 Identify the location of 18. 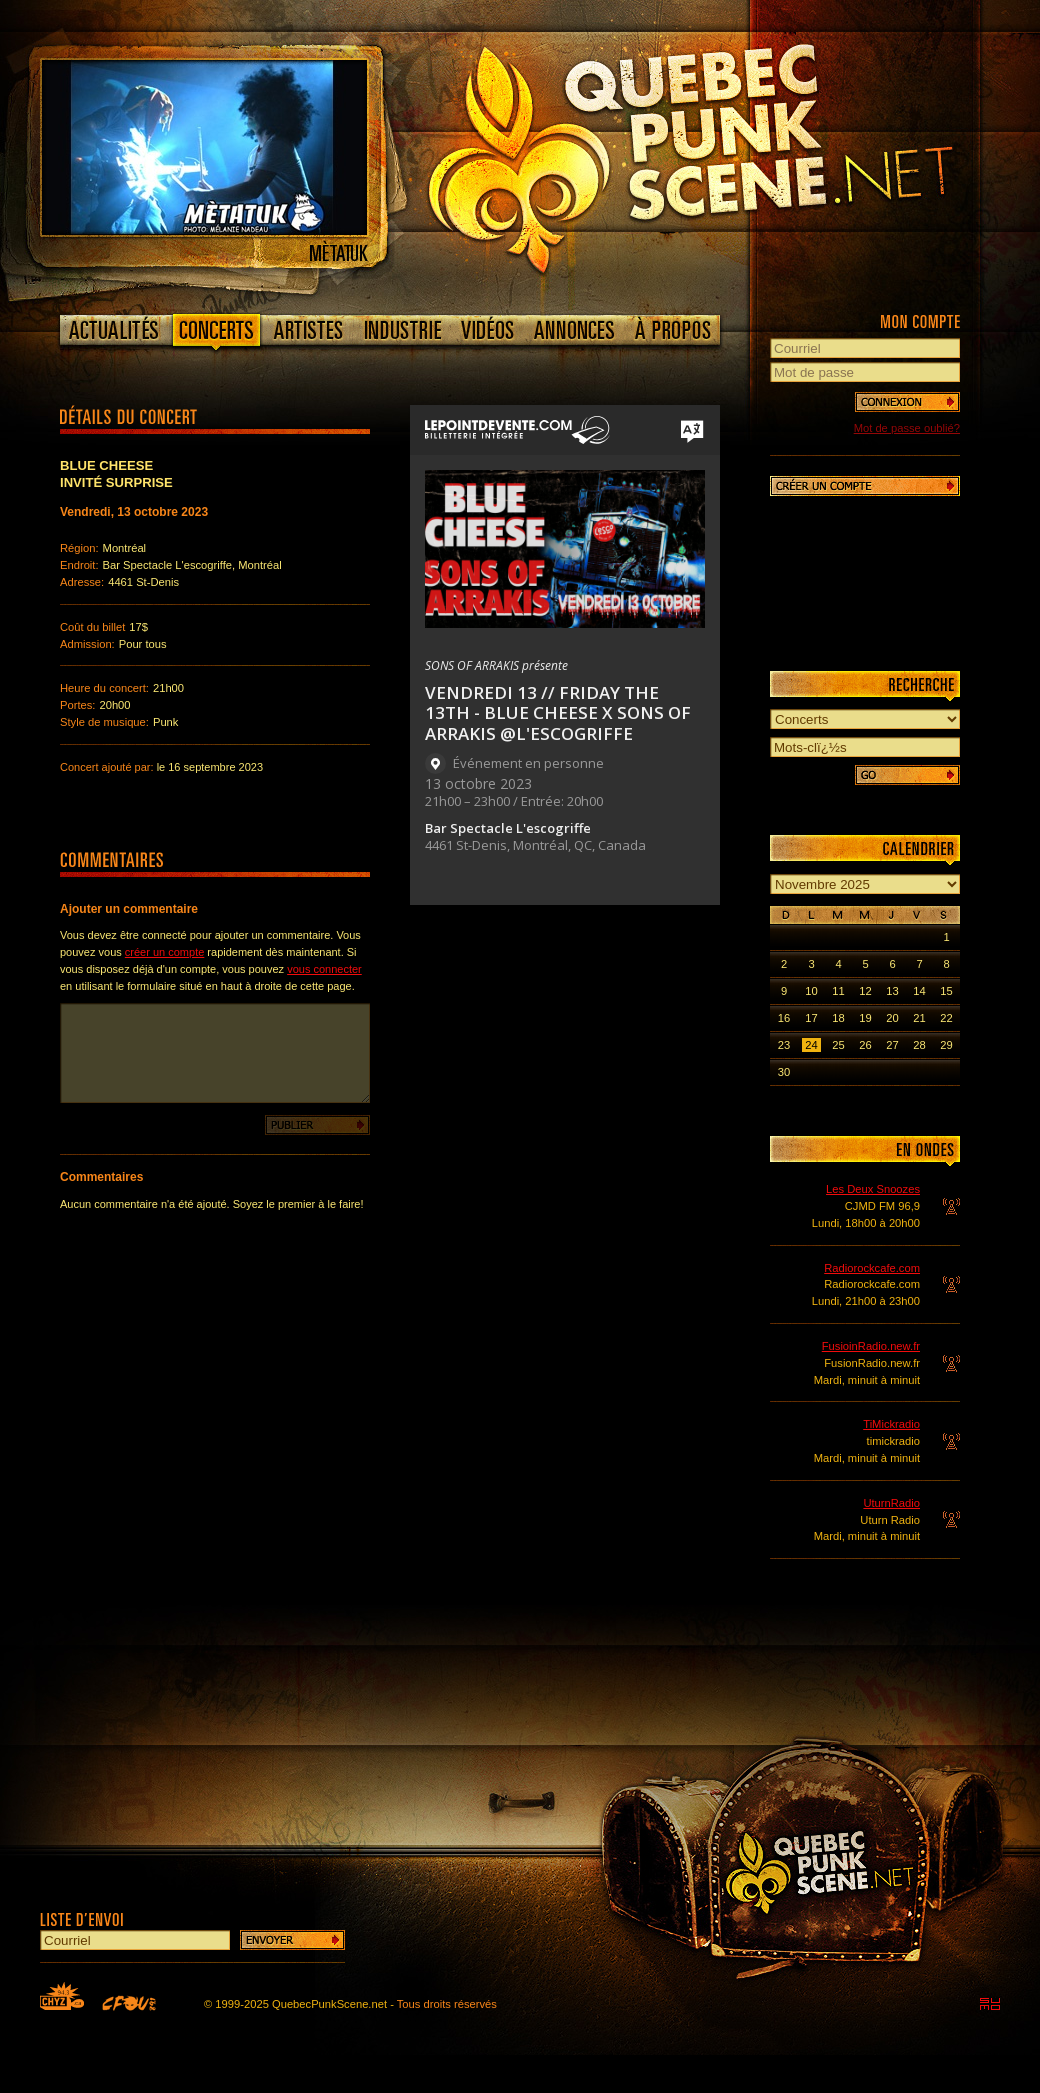
(838, 1018).